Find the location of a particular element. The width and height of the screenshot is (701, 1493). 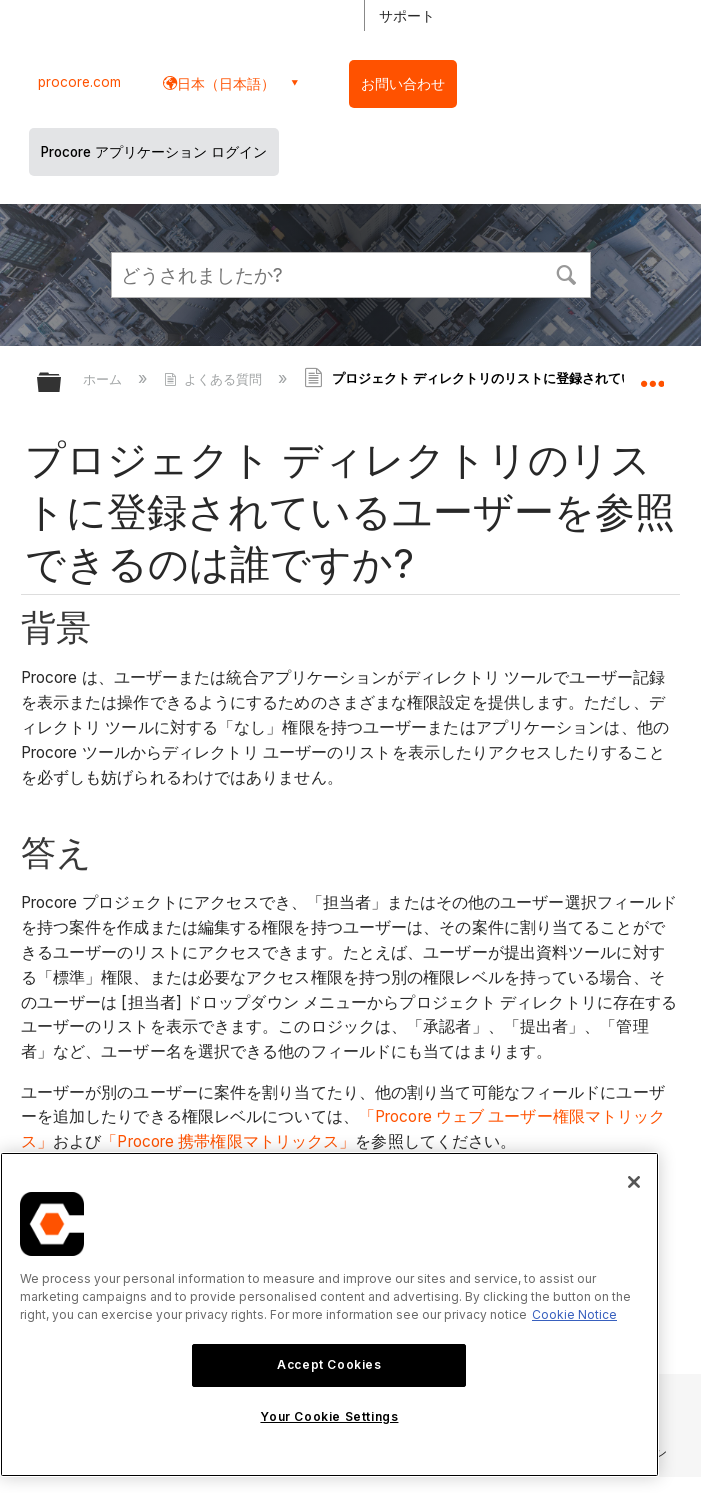

「Procore 携帯権限マトリックス」 is located at coordinates (228, 1141).